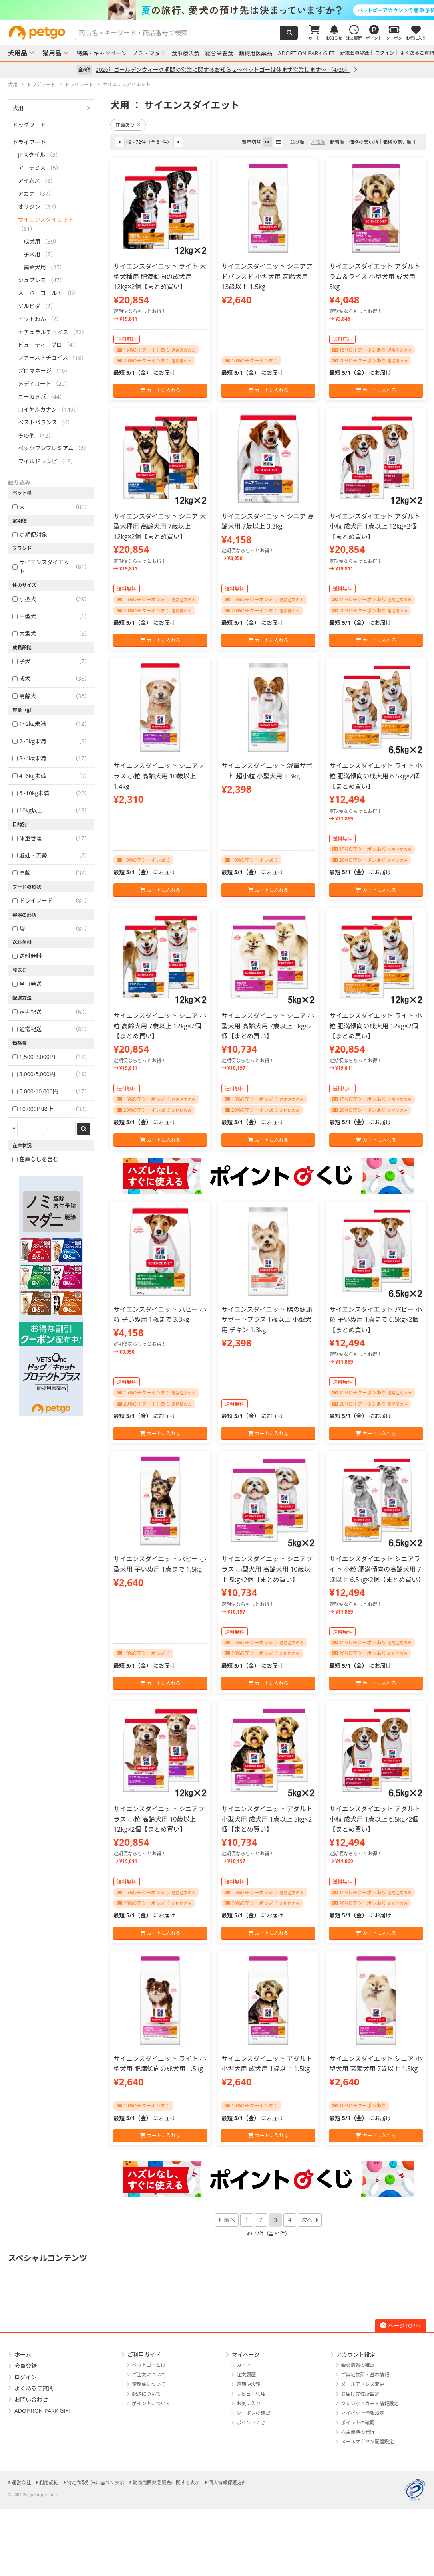  What do you see at coordinates (362, 2384) in the screenshot?
I see `メールアドレス変更` at bounding box center [362, 2384].